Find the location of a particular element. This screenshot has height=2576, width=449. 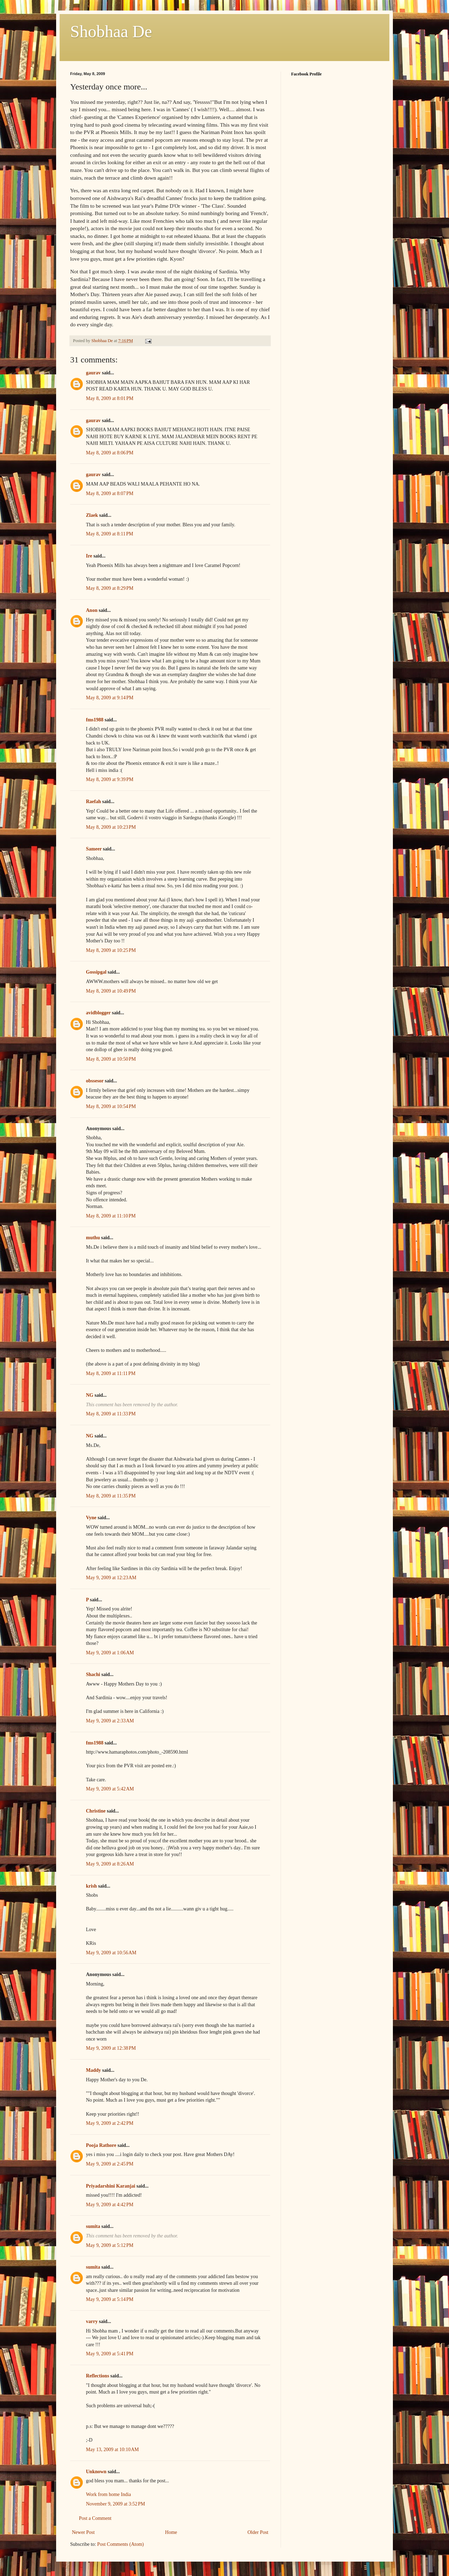

Reflections is located at coordinates (97, 2375).